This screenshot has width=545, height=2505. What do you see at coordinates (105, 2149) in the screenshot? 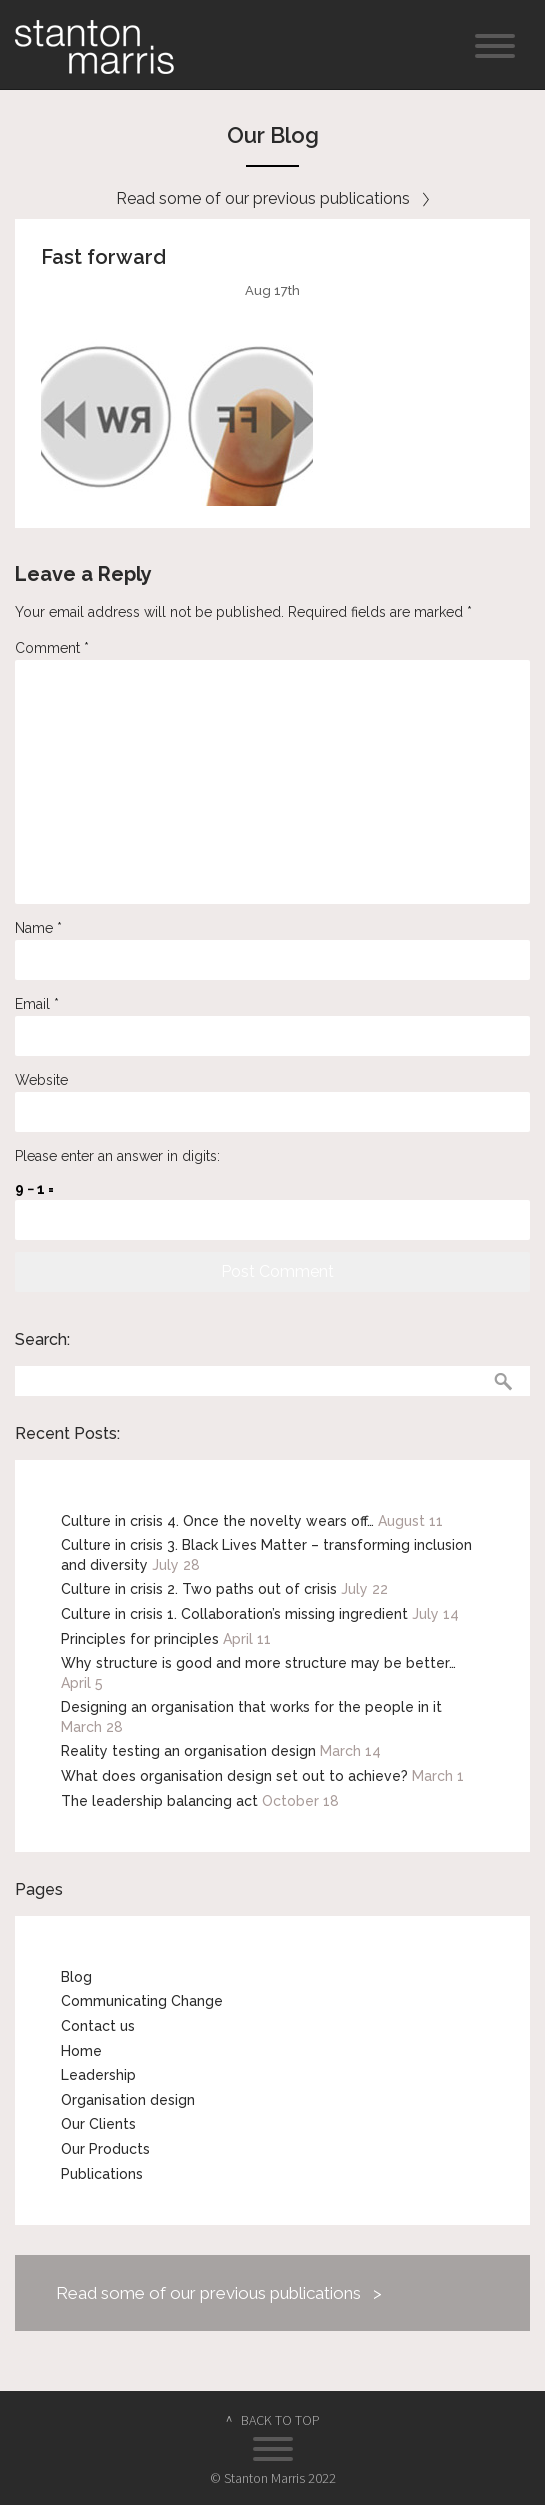
I see `Our Products` at bounding box center [105, 2149].